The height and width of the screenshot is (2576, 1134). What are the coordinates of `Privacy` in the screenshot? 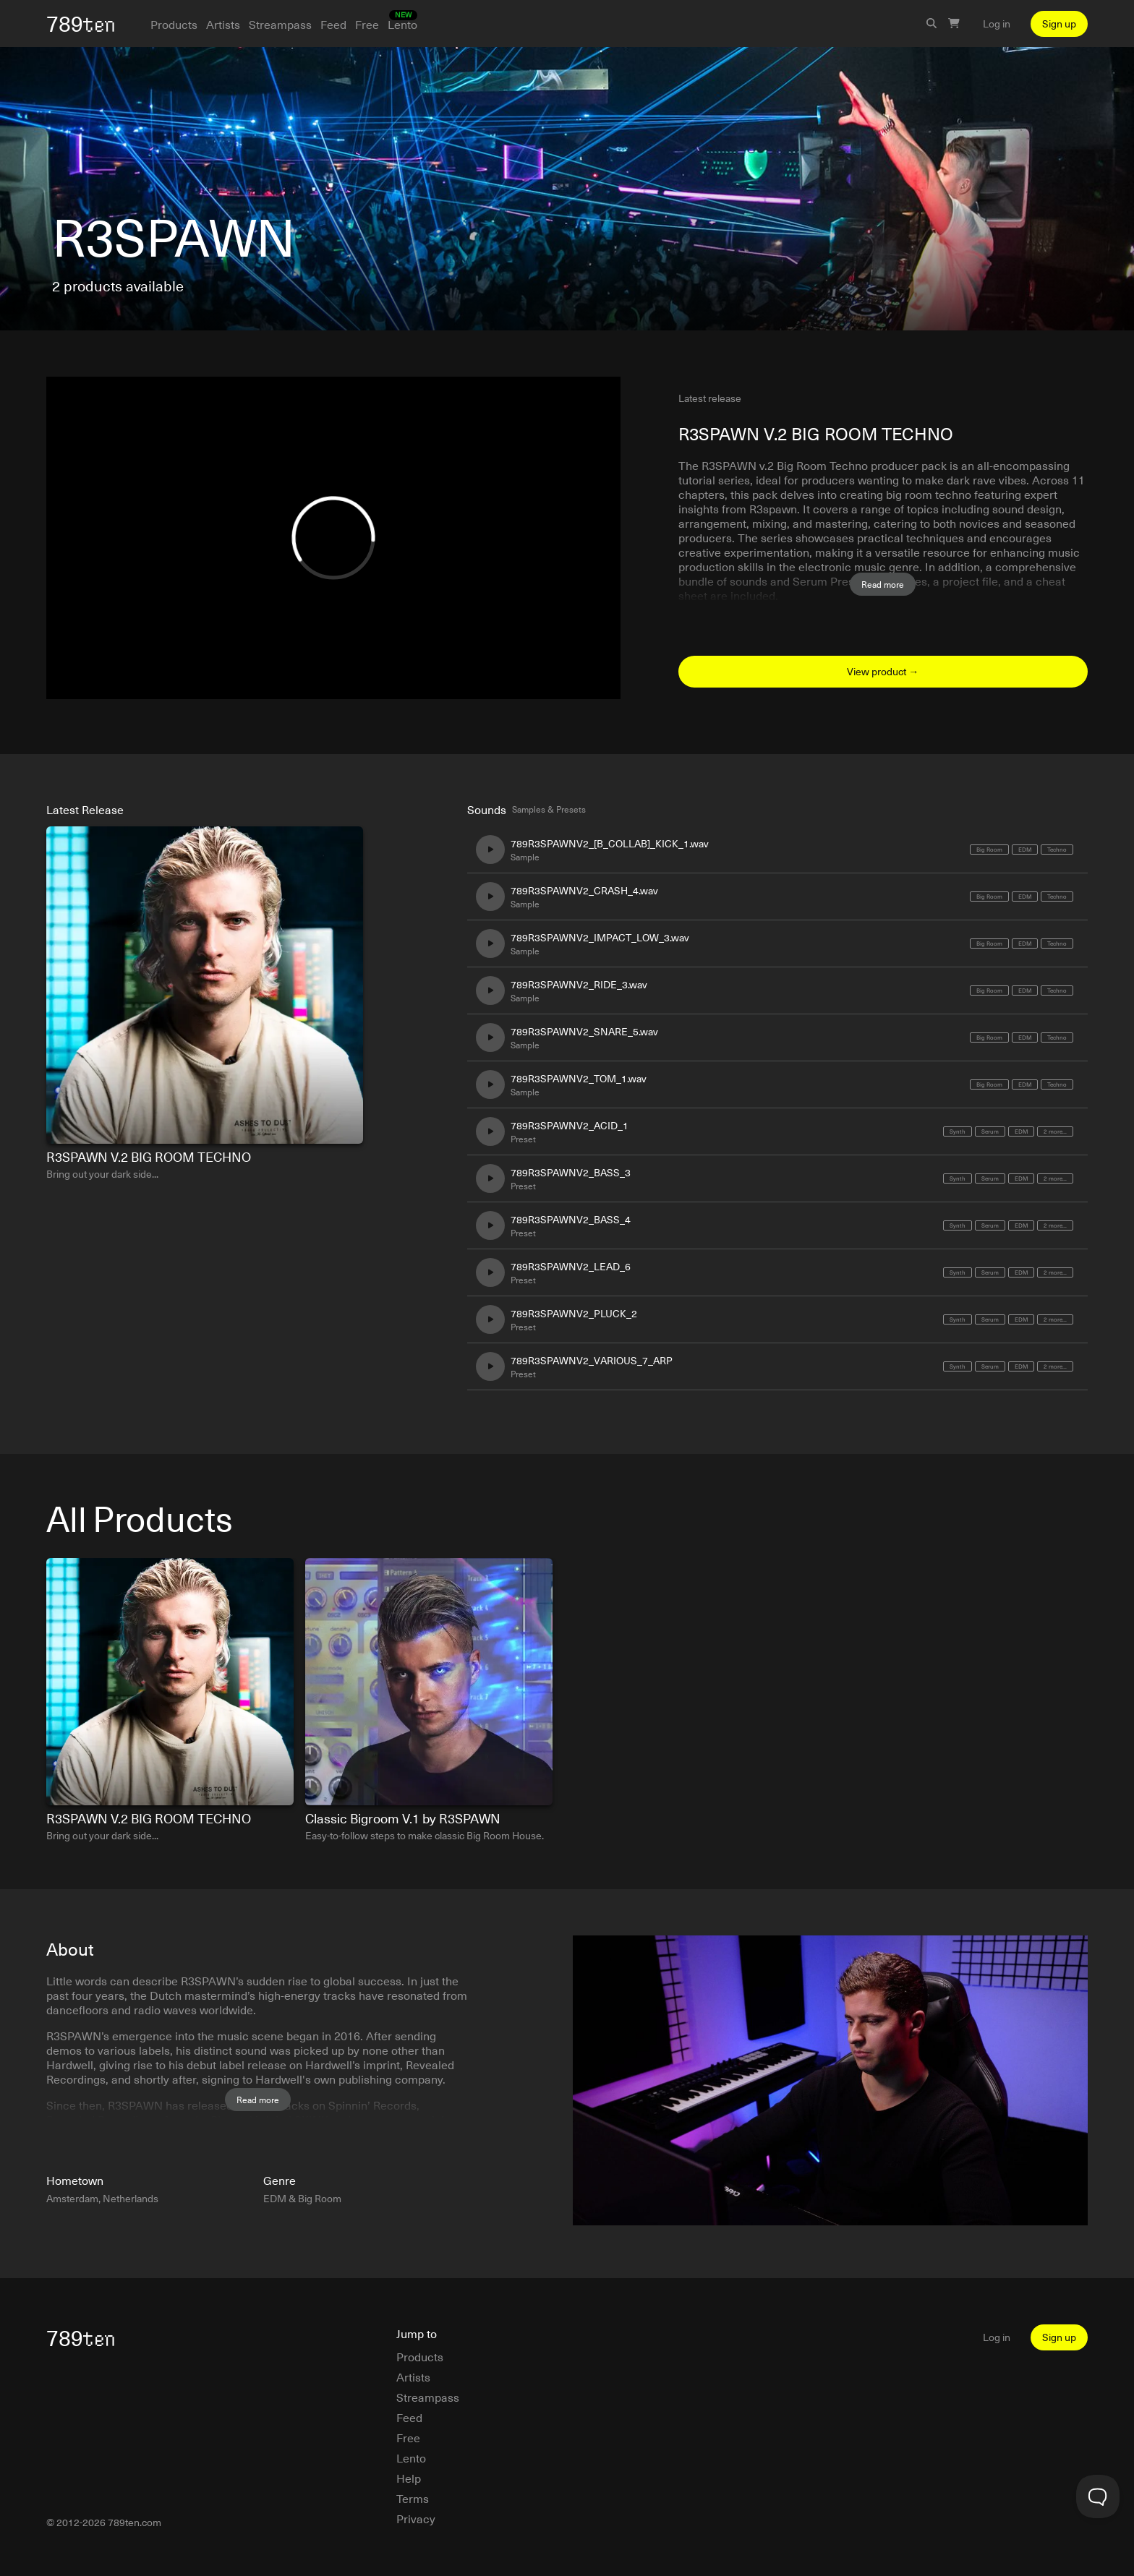 It's located at (415, 2518).